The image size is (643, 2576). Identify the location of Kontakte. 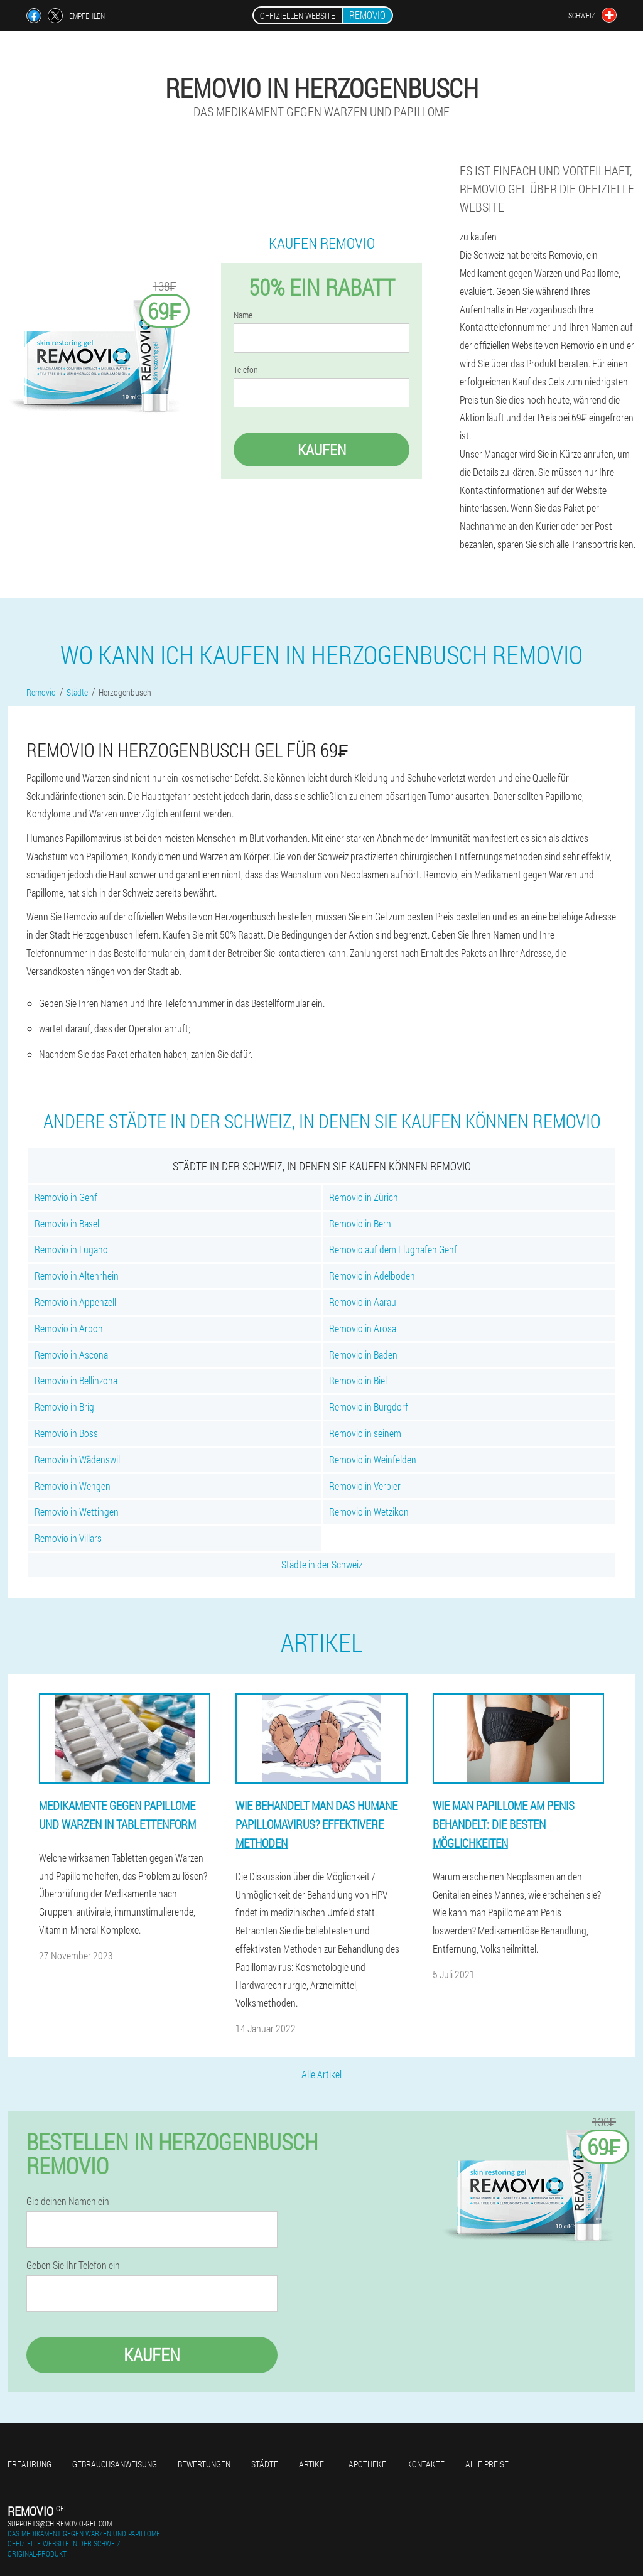
(426, 2464).